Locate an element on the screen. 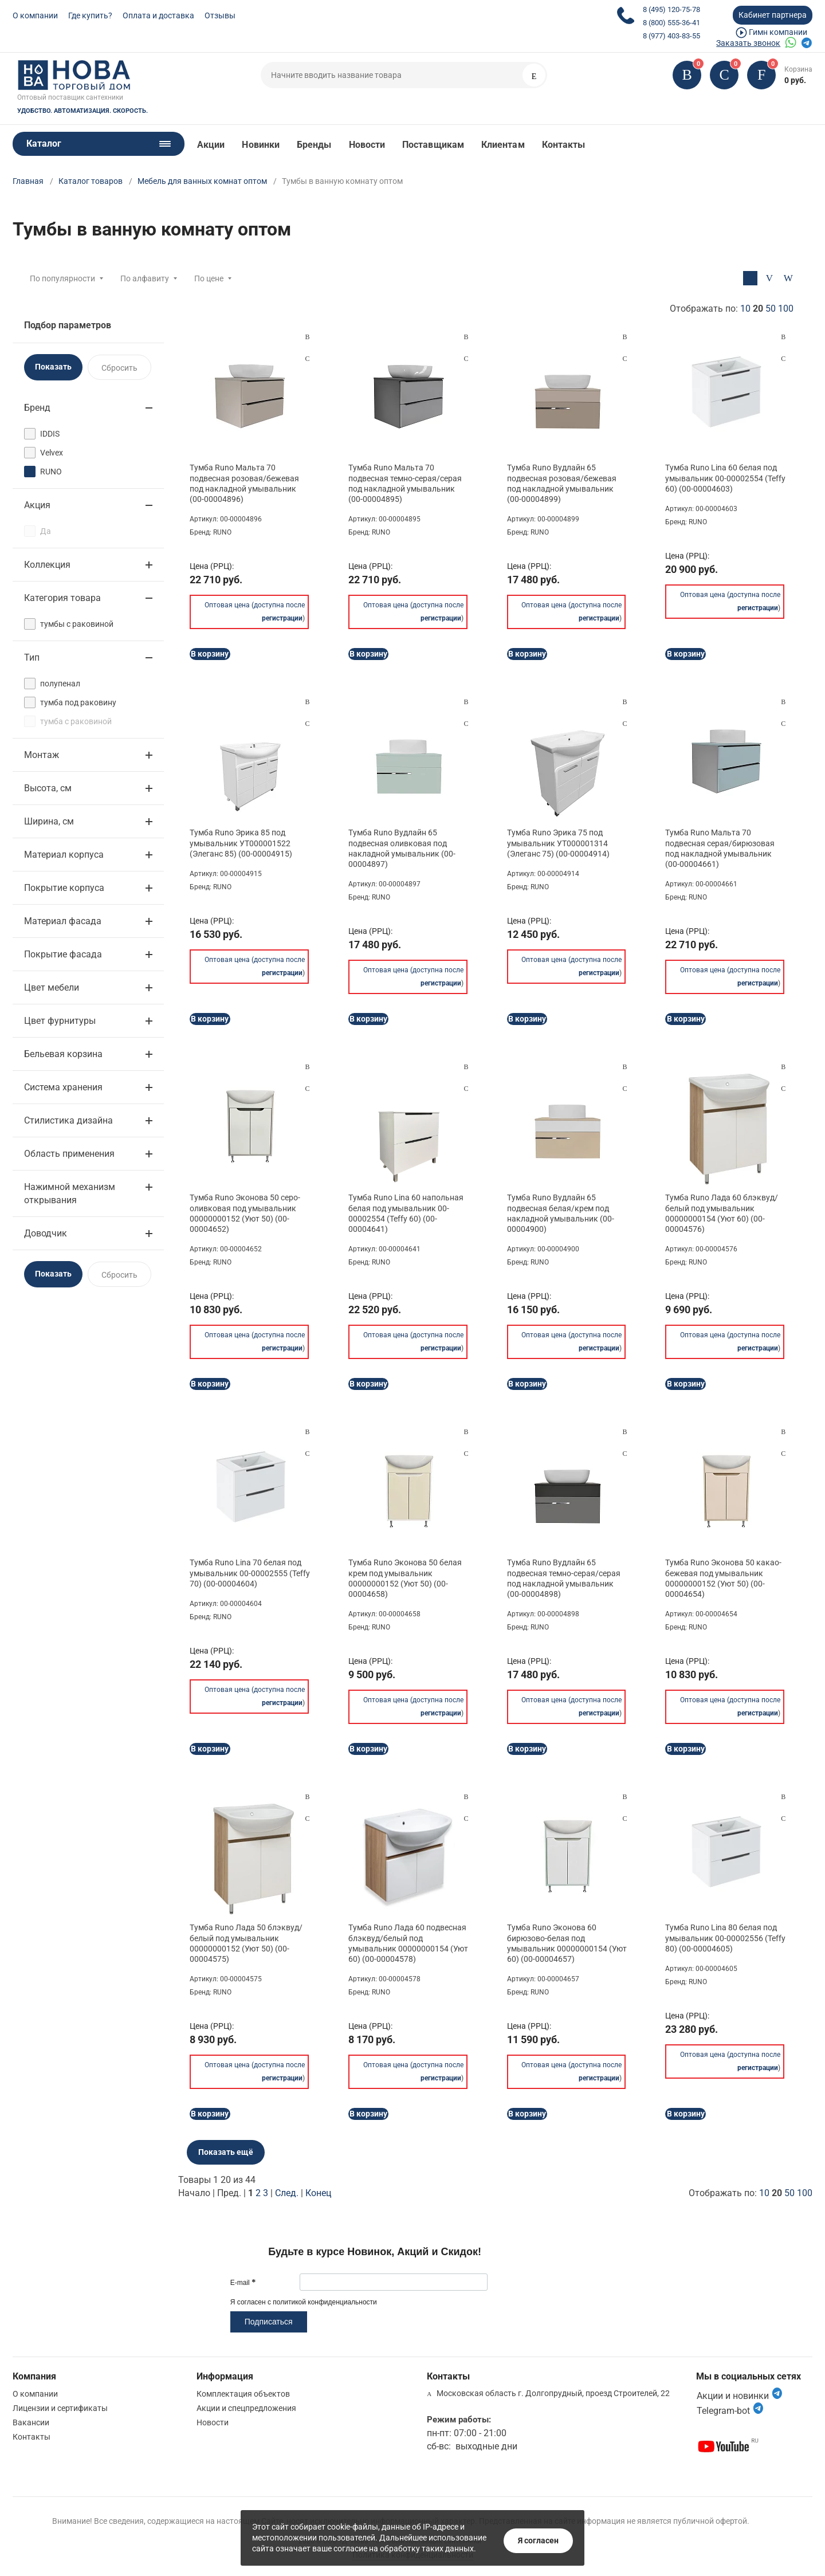 The height and width of the screenshot is (2576, 825). Высота, см is located at coordinates (48, 788).